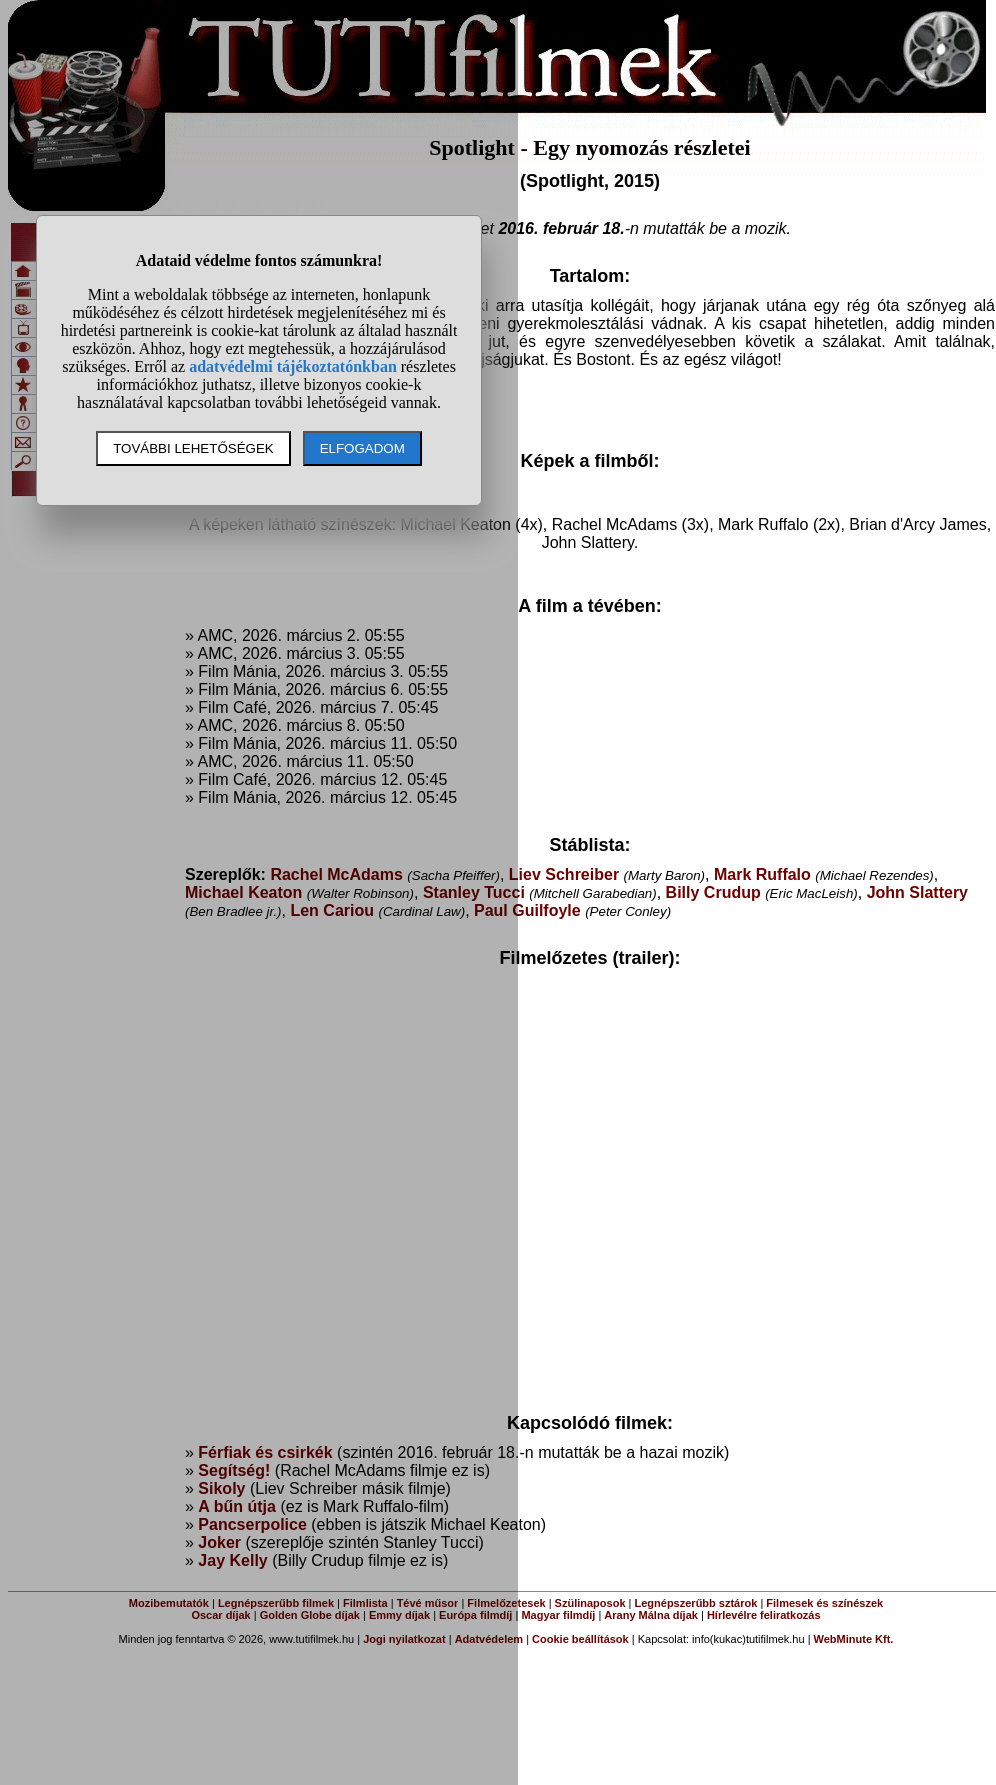  Describe the element at coordinates (696, 1603) in the screenshot. I see `Legnépszerűbb sztárok` at that location.